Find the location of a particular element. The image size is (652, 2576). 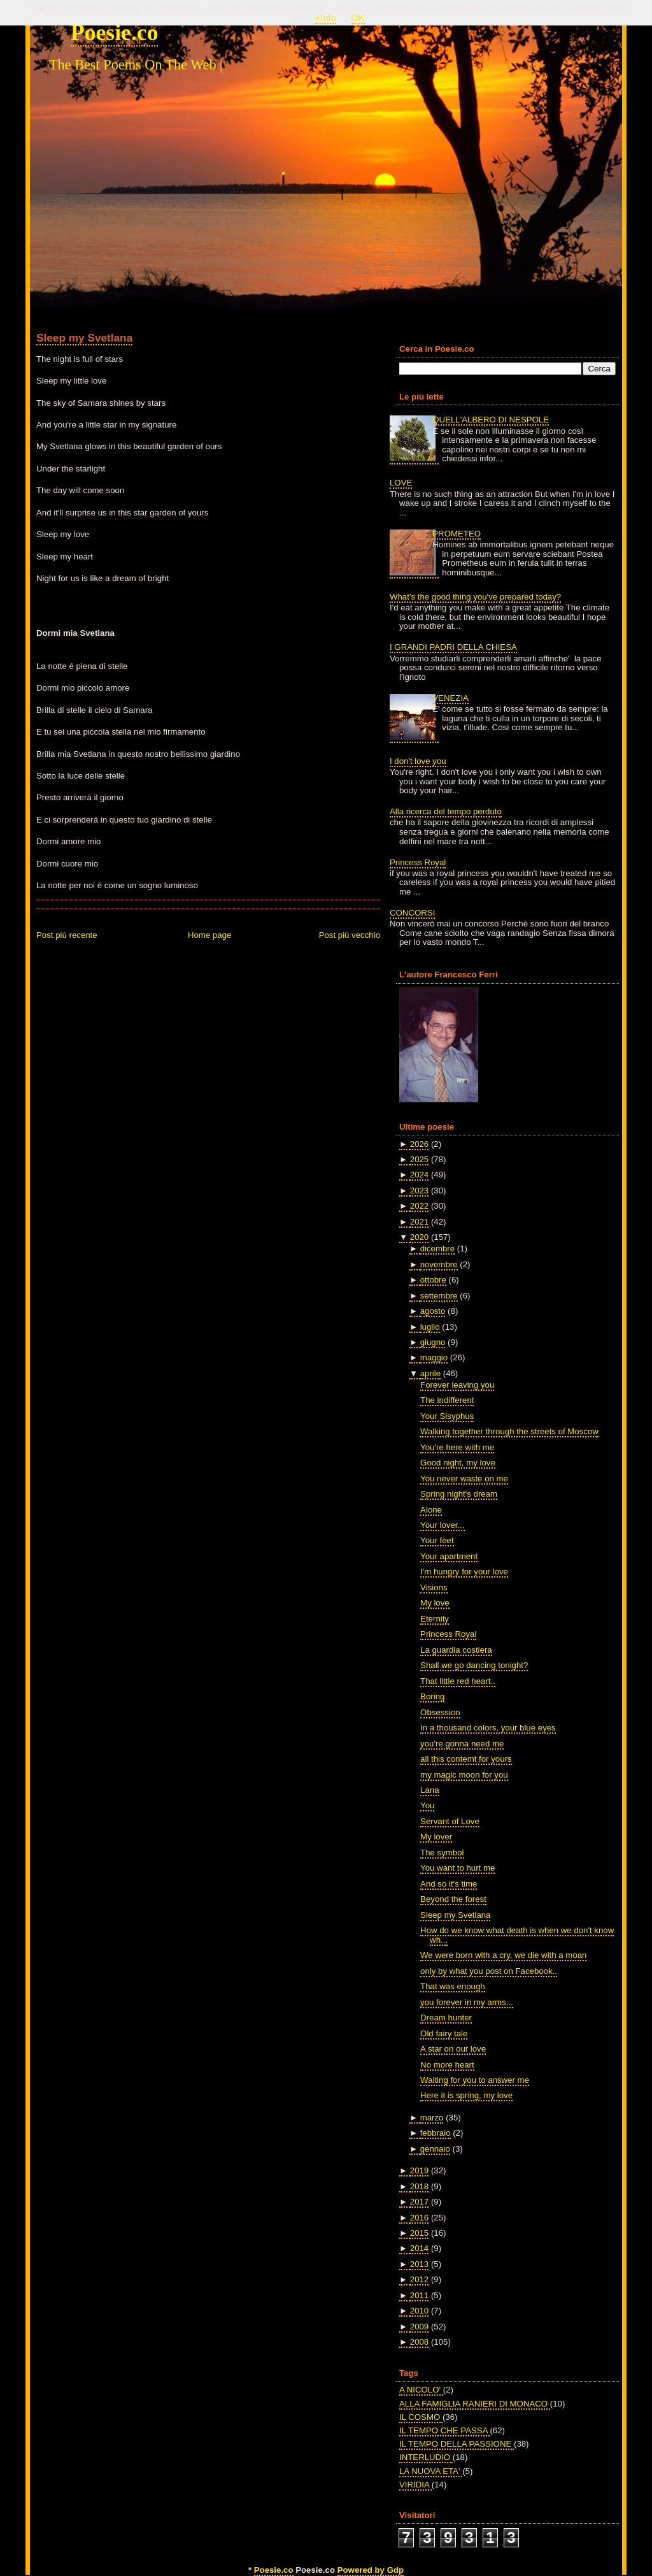

ALLA FAMIGLIA RANIERI DI MONACO is located at coordinates (474, 2403).